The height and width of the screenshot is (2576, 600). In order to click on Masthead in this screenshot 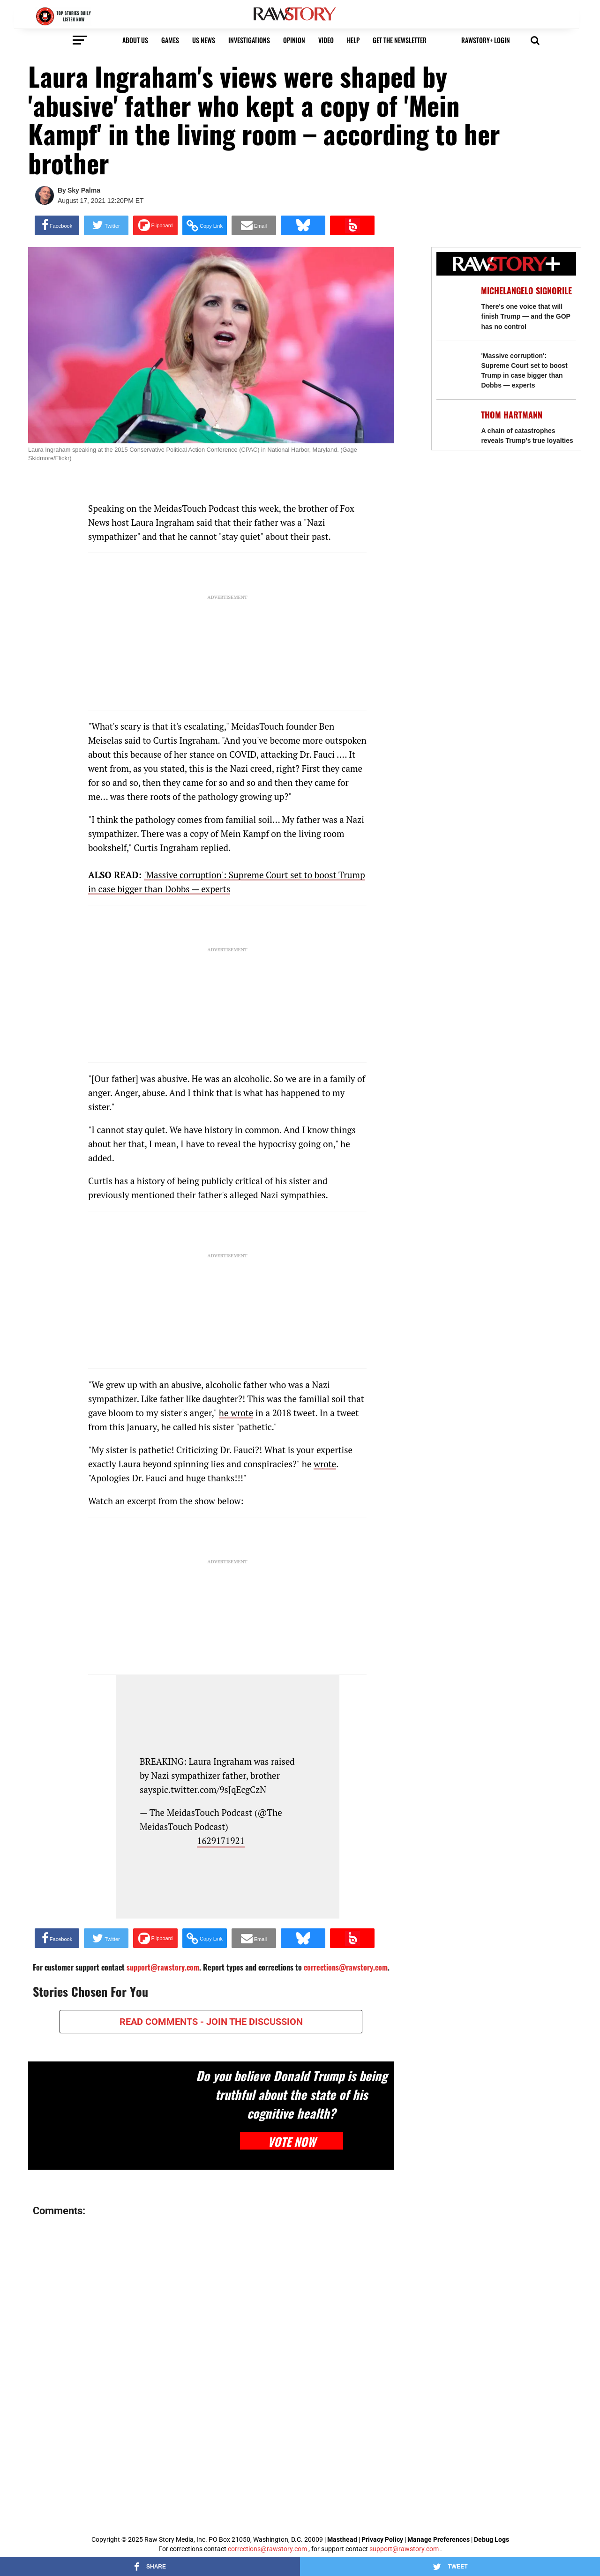, I will do `click(342, 2539)`.